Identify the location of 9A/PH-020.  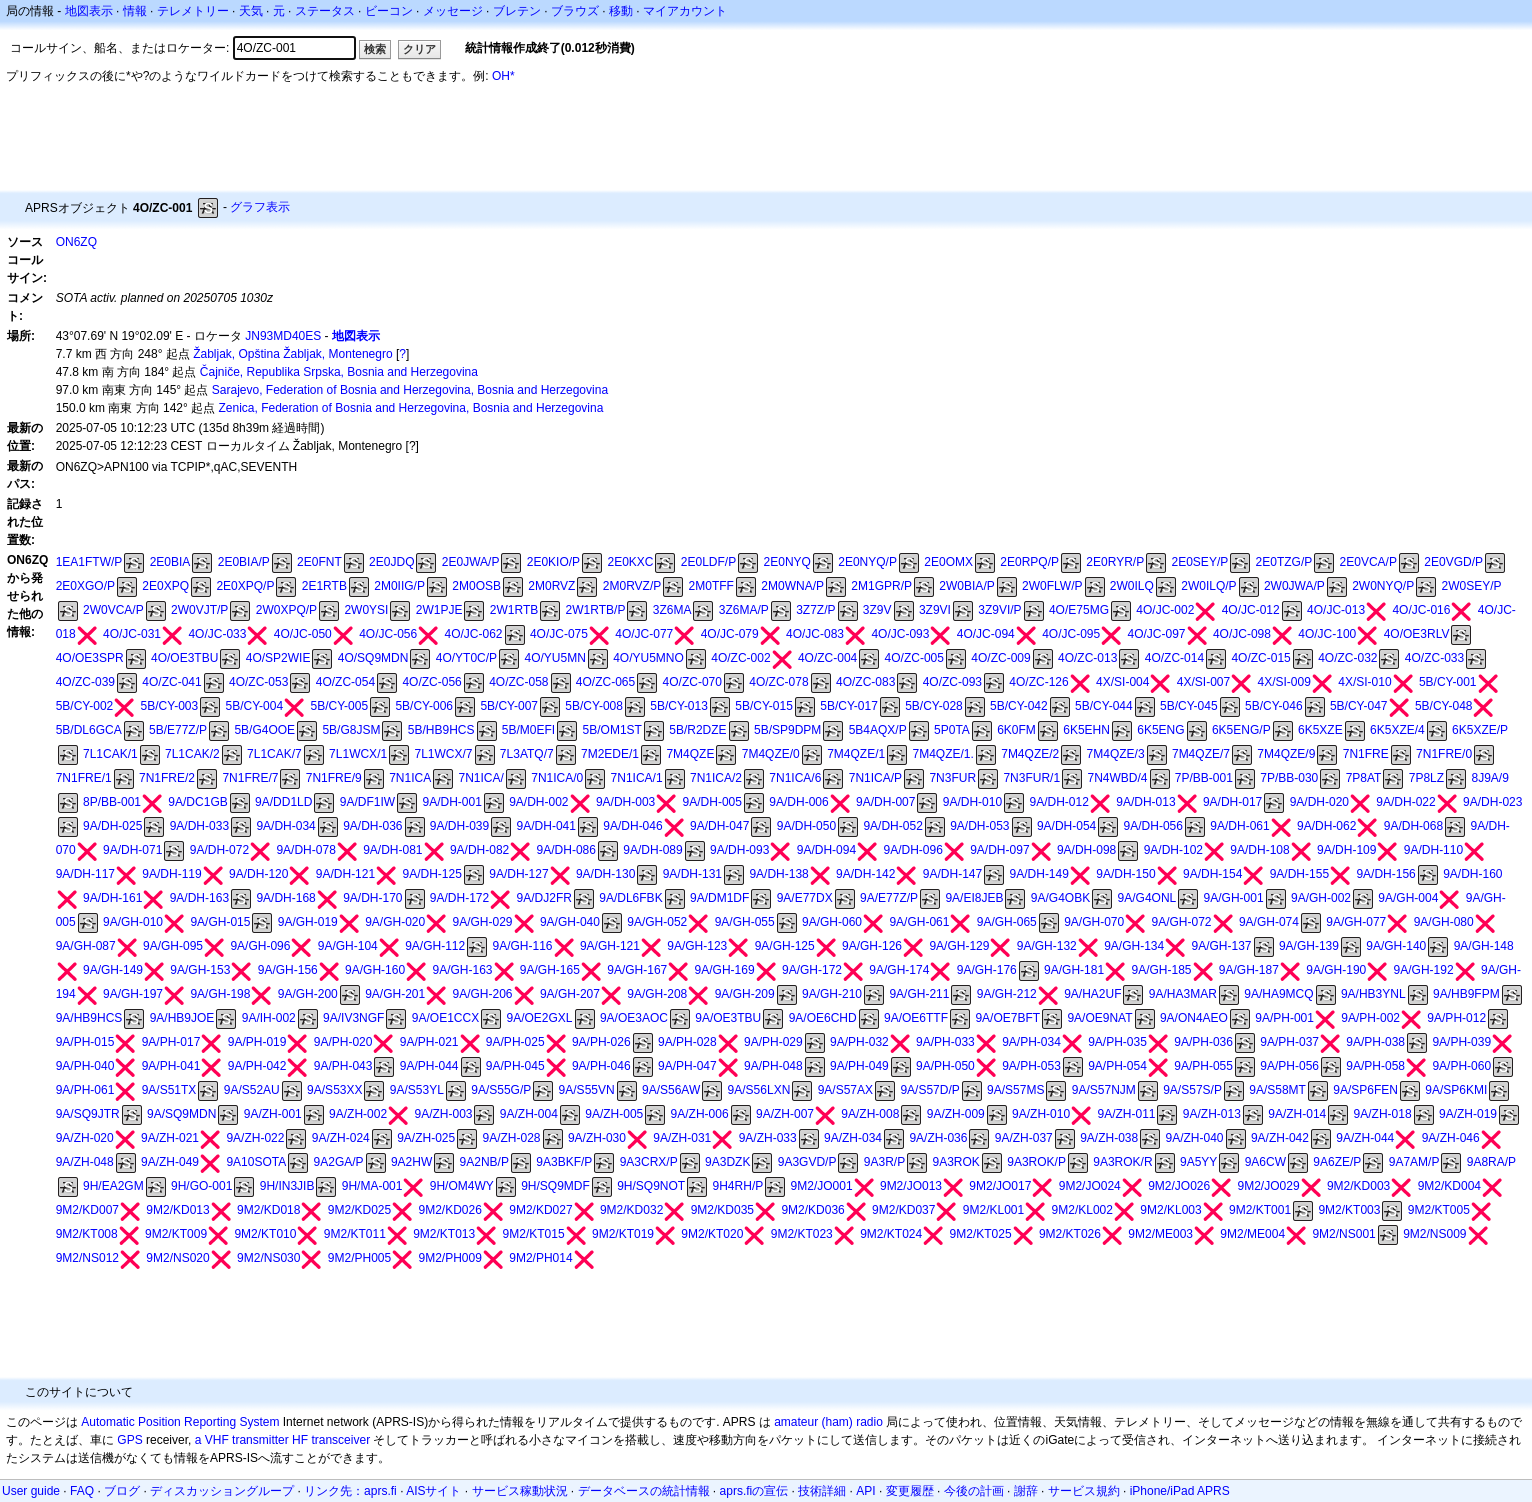
(343, 1042).